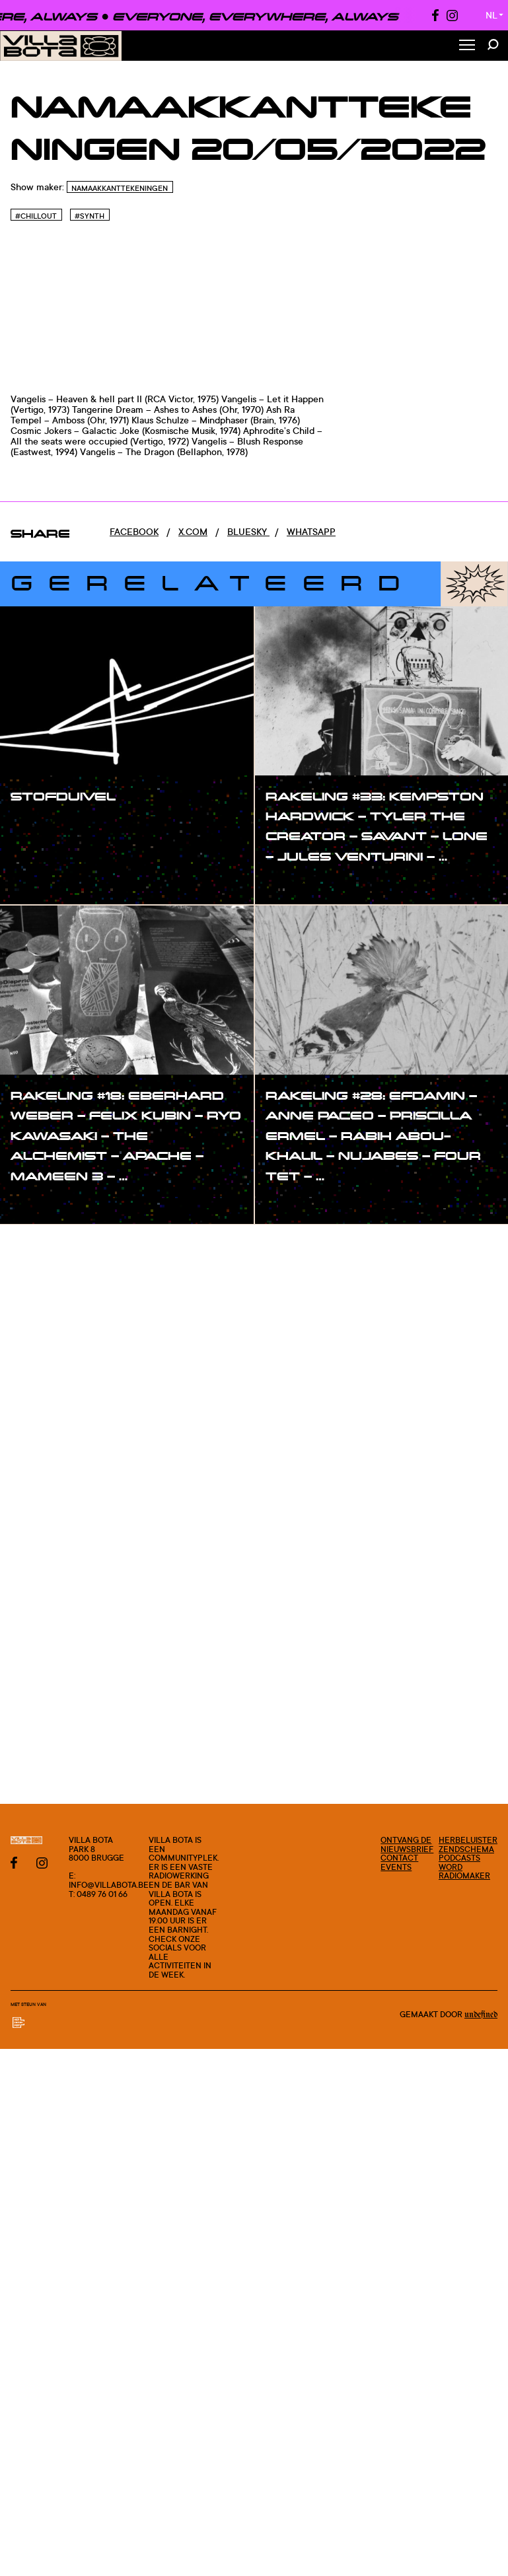 This screenshot has height=2576, width=508. I want to click on Podcasts, so click(459, 1857).